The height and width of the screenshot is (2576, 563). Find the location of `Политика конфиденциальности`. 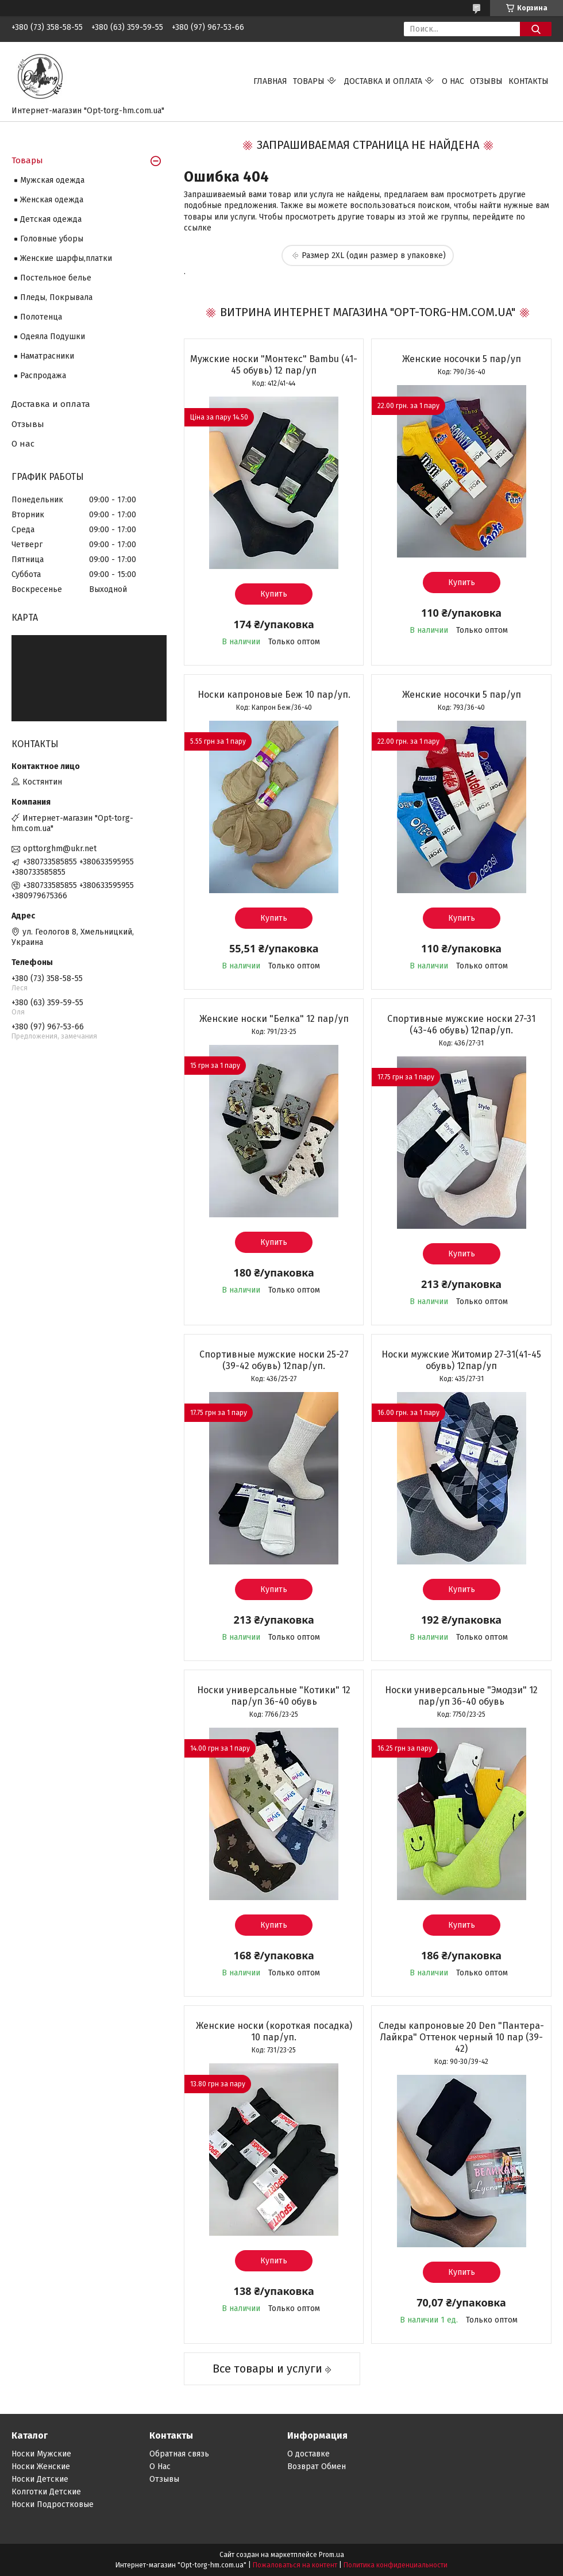

Политика конфиденциальности is located at coordinates (396, 2565).